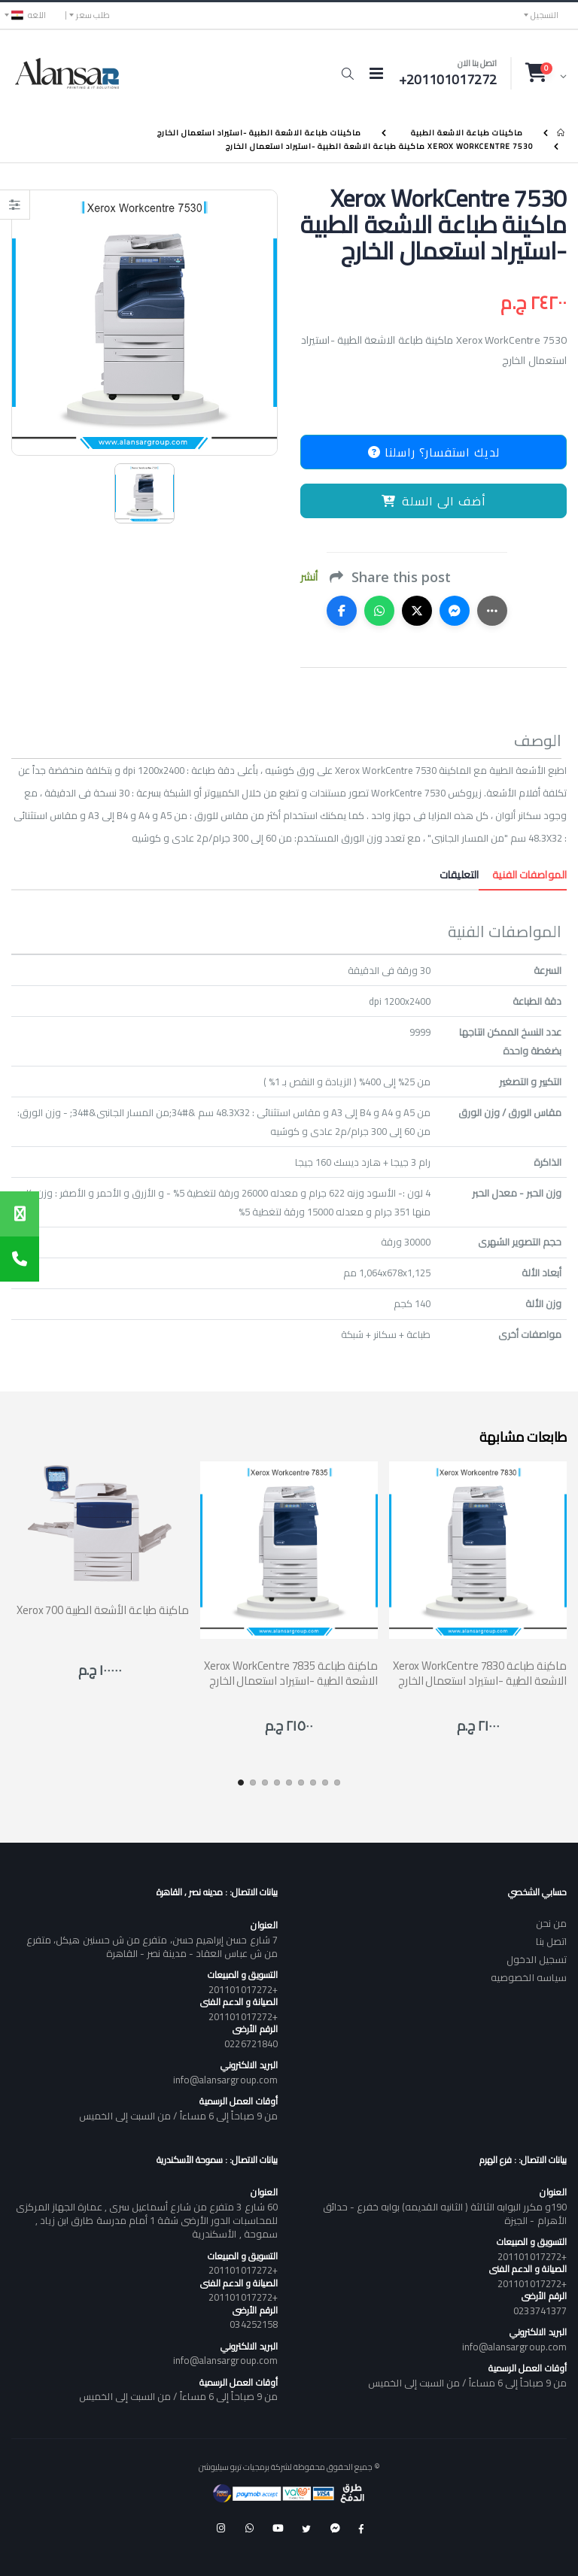  What do you see at coordinates (459, 874) in the screenshot?
I see `التعليقات [tab]` at bounding box center [459, 874].